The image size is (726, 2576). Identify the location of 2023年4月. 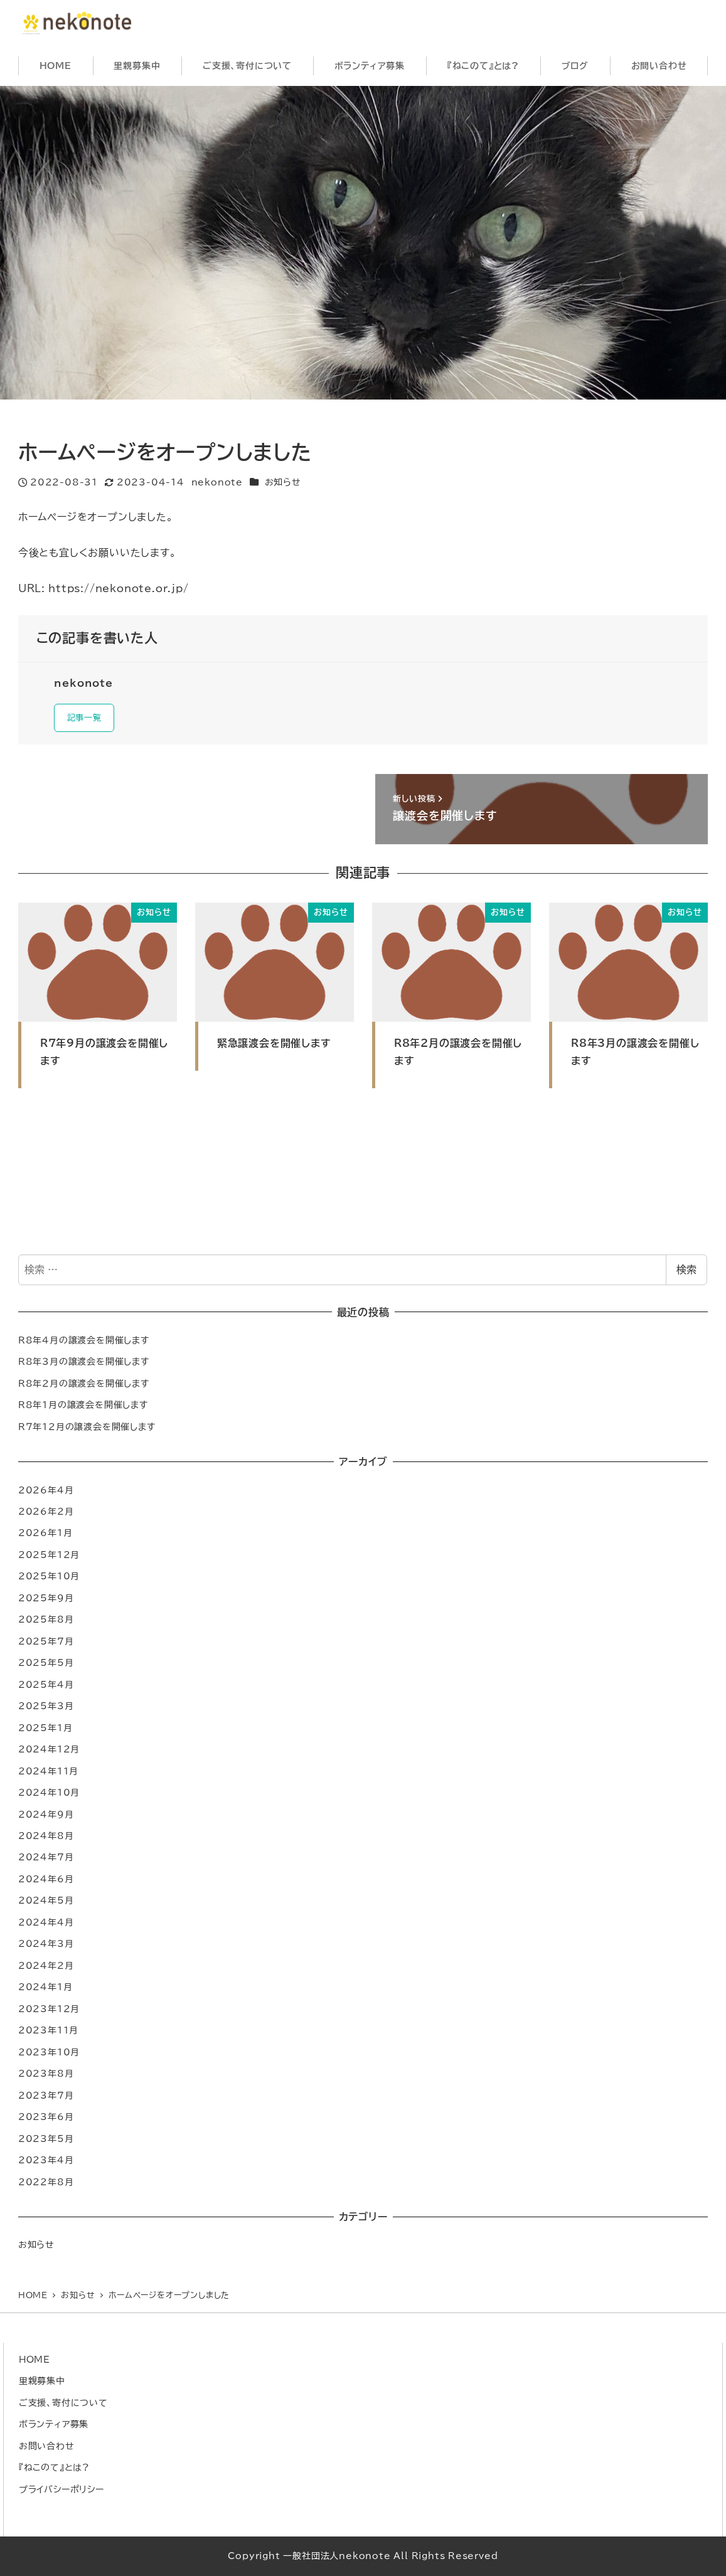
(46, 2163).